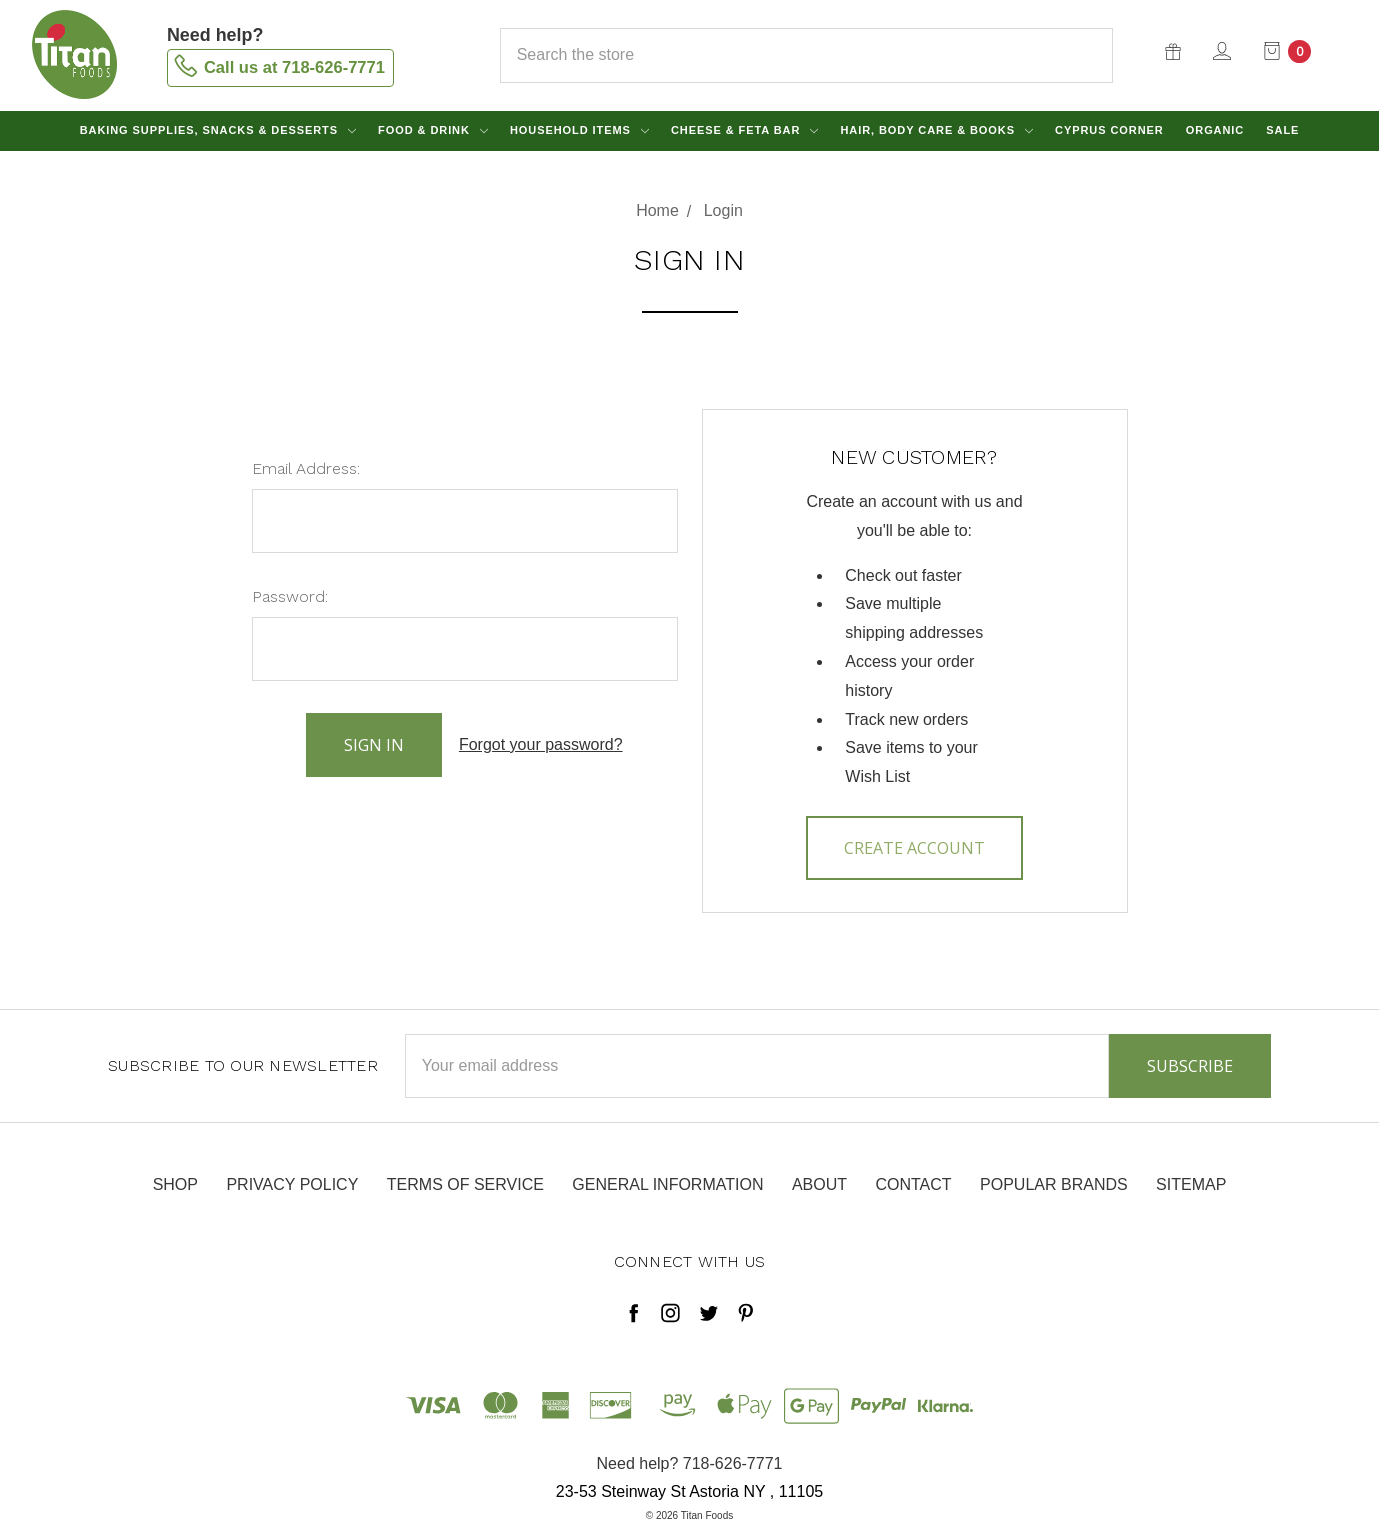 The width and height of the screenshot is (1379, 1525). Describe the element at coordinates (1054, 1184) in the screenshot. I see `Popular Brands` at that location.